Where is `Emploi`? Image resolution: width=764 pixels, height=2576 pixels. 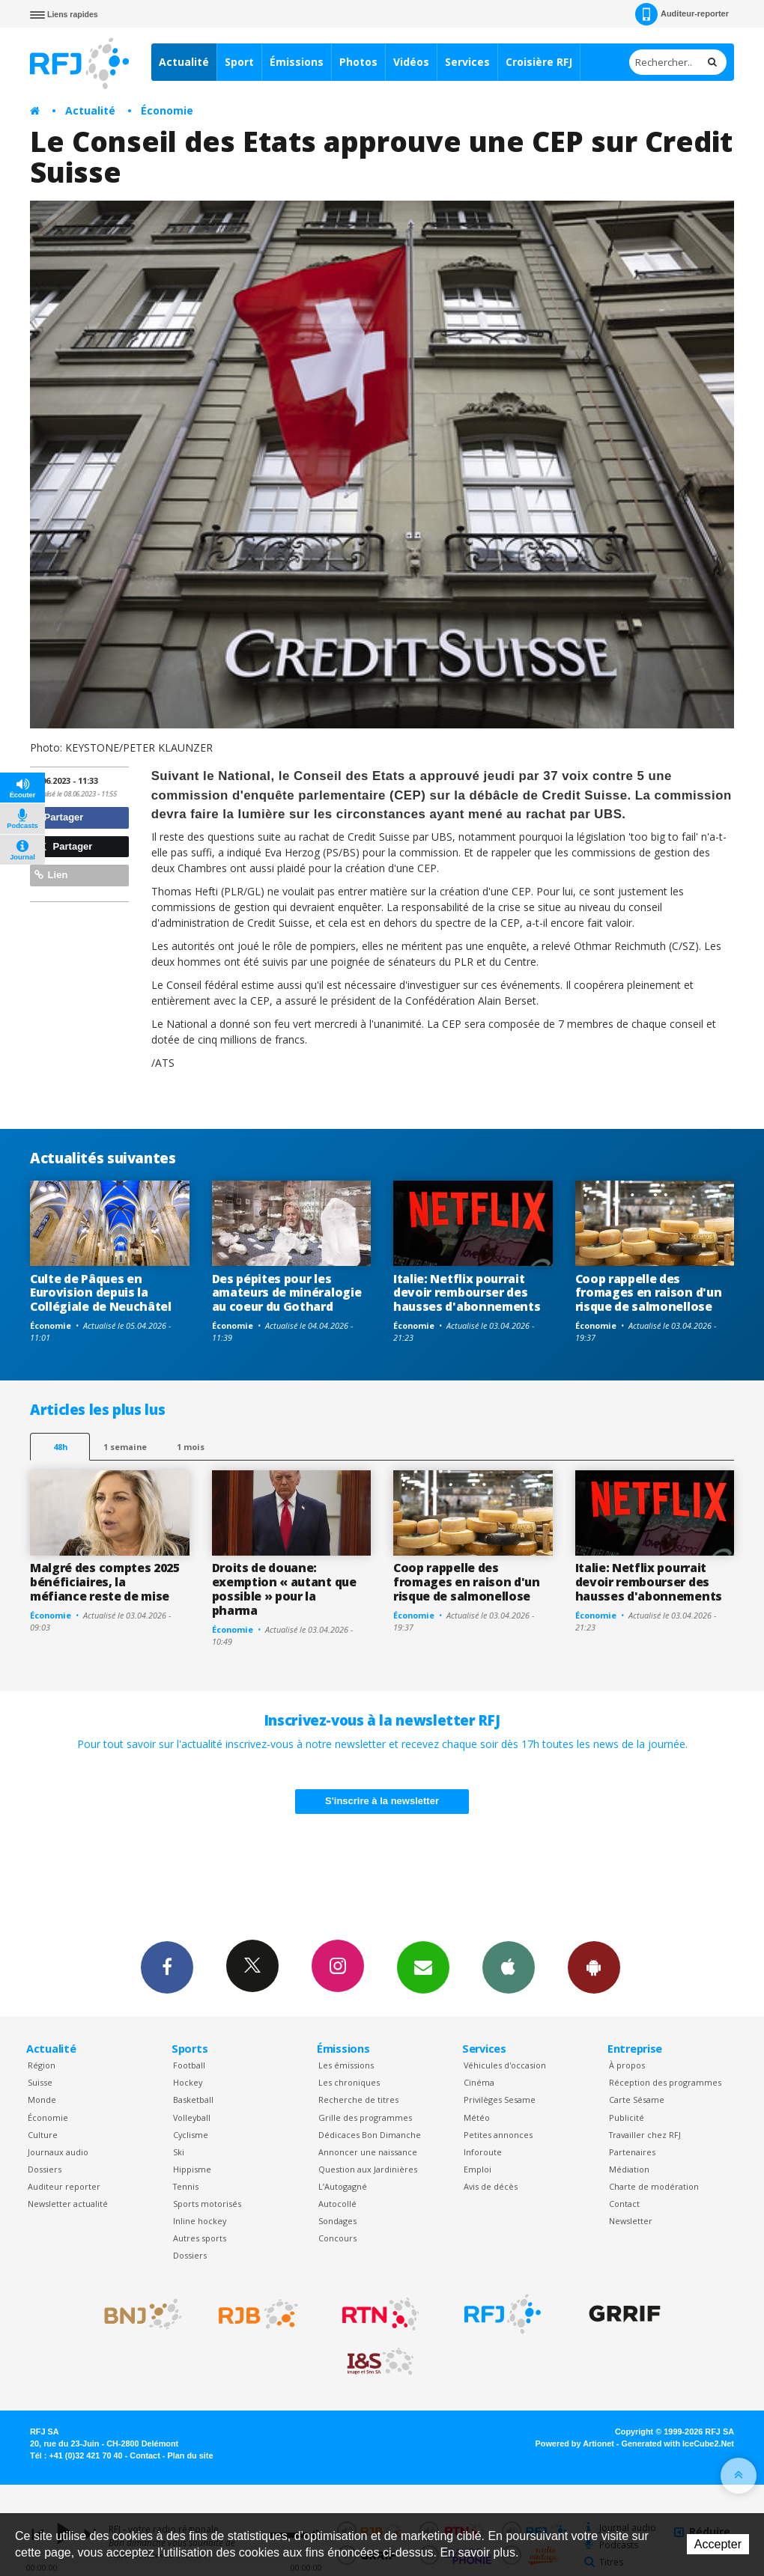 Emploi is located at coordinates (477, 2169).